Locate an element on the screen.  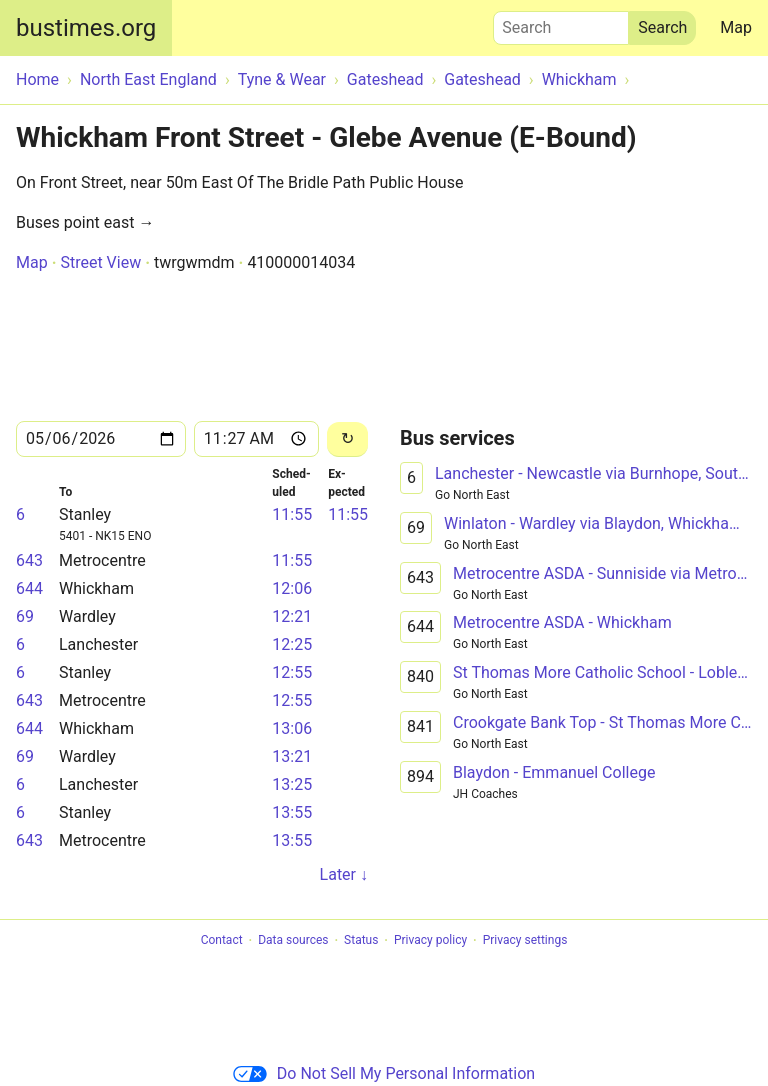
Street View is located at coordinates (100, 262).